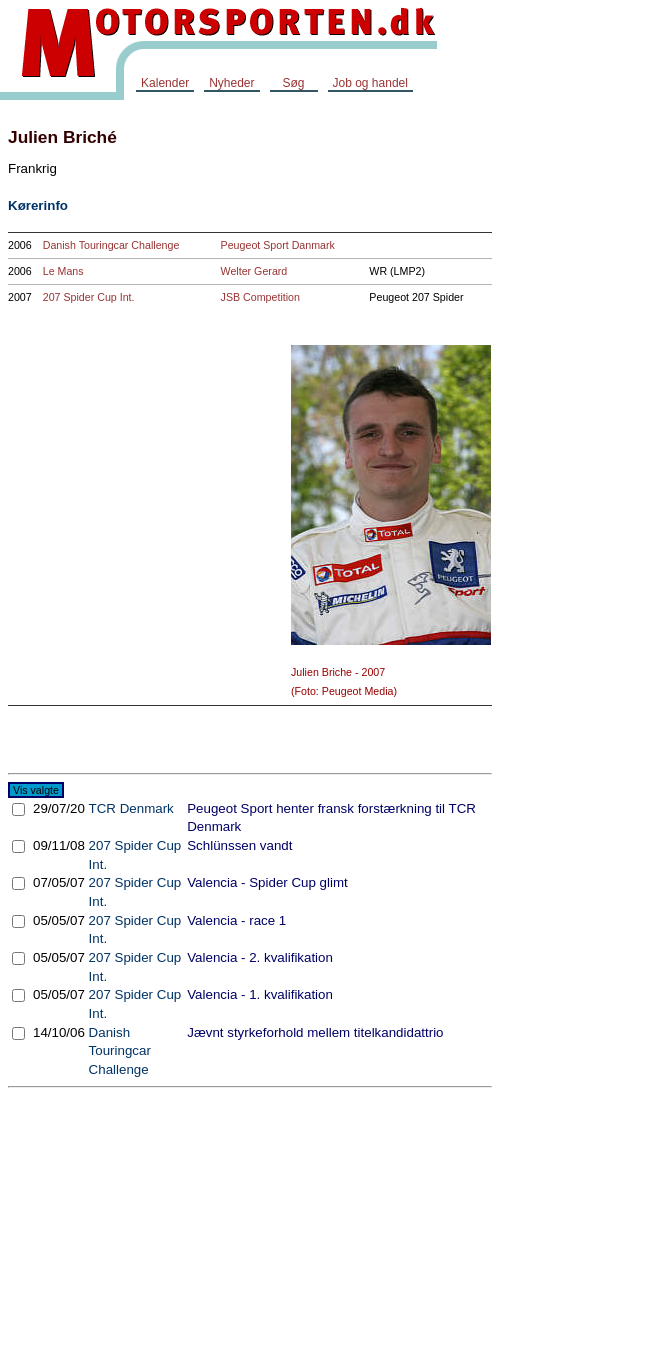 This screenshot has height=1363, width=660. What do you see at coordinates (89, 297) in the screenshot?
I see `207 Spider Cup Int.` at bounding box center [89, 297].